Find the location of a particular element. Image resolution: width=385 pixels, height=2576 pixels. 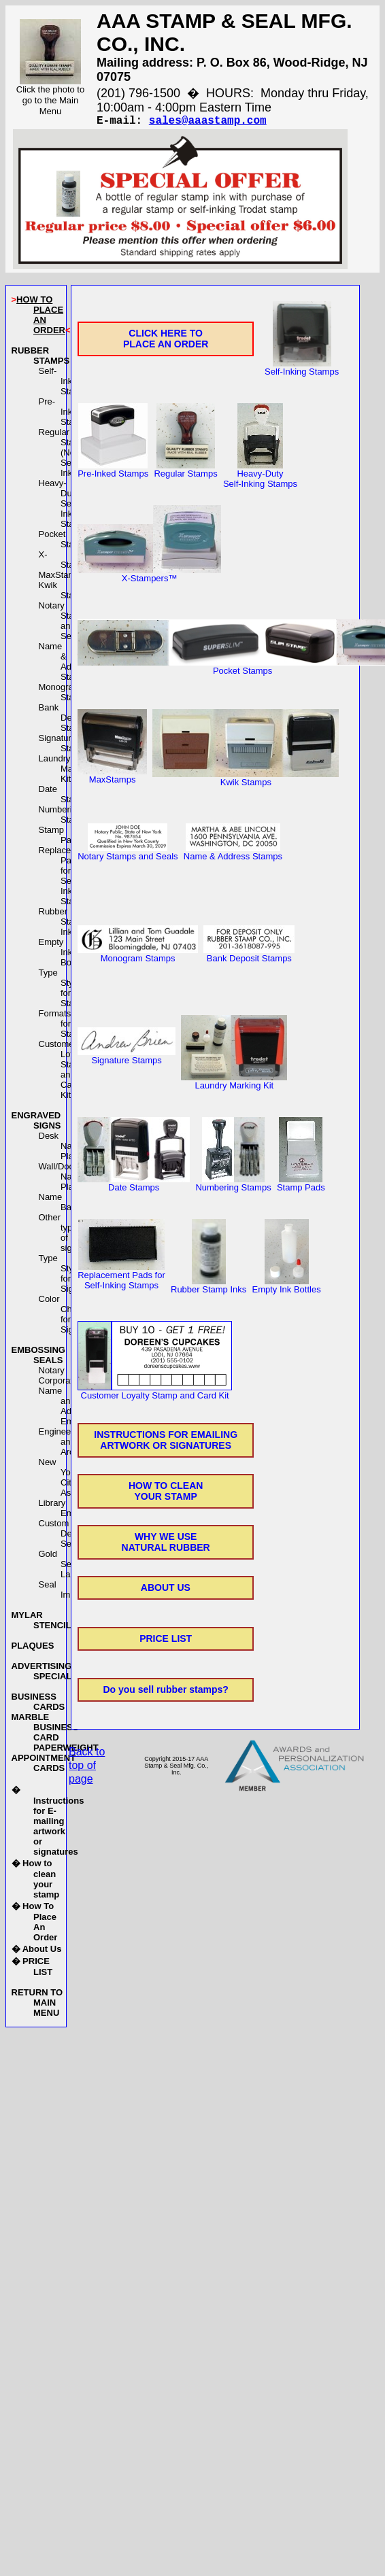

Engineer and Architect is located at coordinates (67, 1444).